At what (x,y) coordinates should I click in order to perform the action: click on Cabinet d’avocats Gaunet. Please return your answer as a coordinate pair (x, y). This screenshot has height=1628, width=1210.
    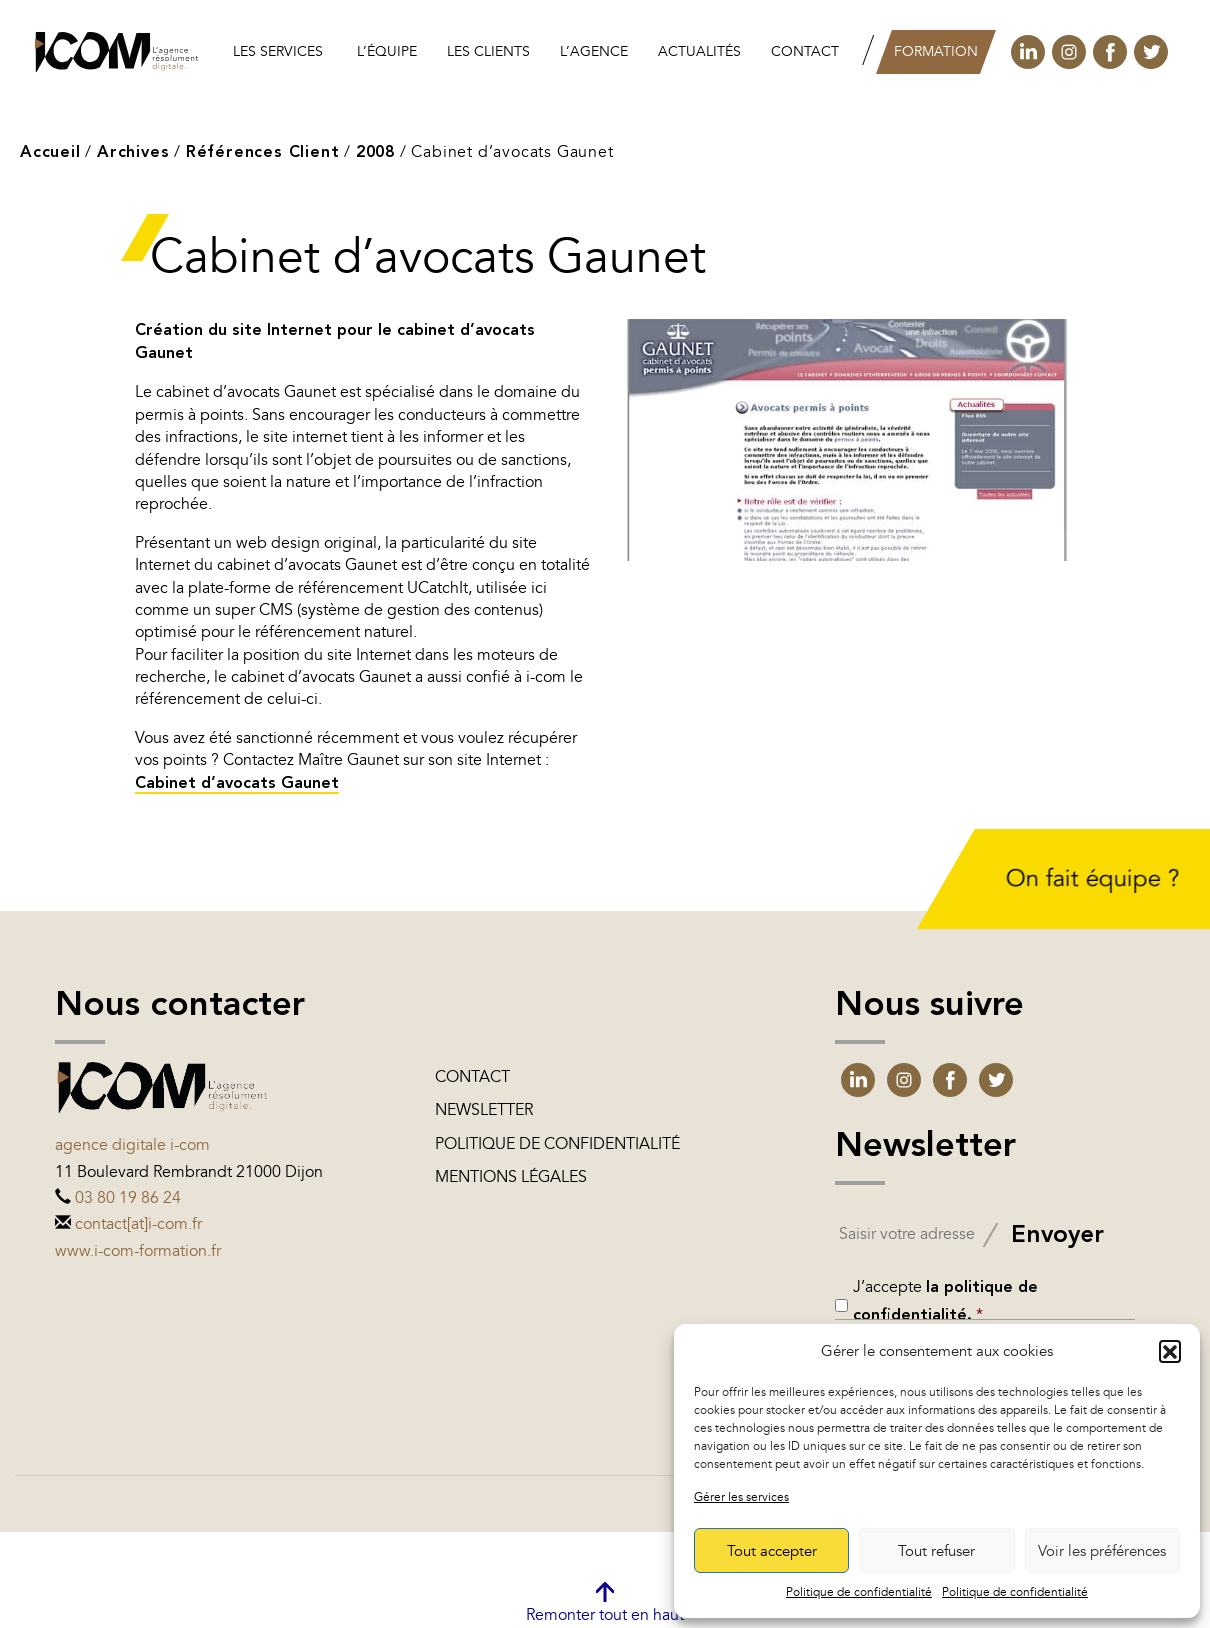
    Looking at the image, I should click on (237, 784).